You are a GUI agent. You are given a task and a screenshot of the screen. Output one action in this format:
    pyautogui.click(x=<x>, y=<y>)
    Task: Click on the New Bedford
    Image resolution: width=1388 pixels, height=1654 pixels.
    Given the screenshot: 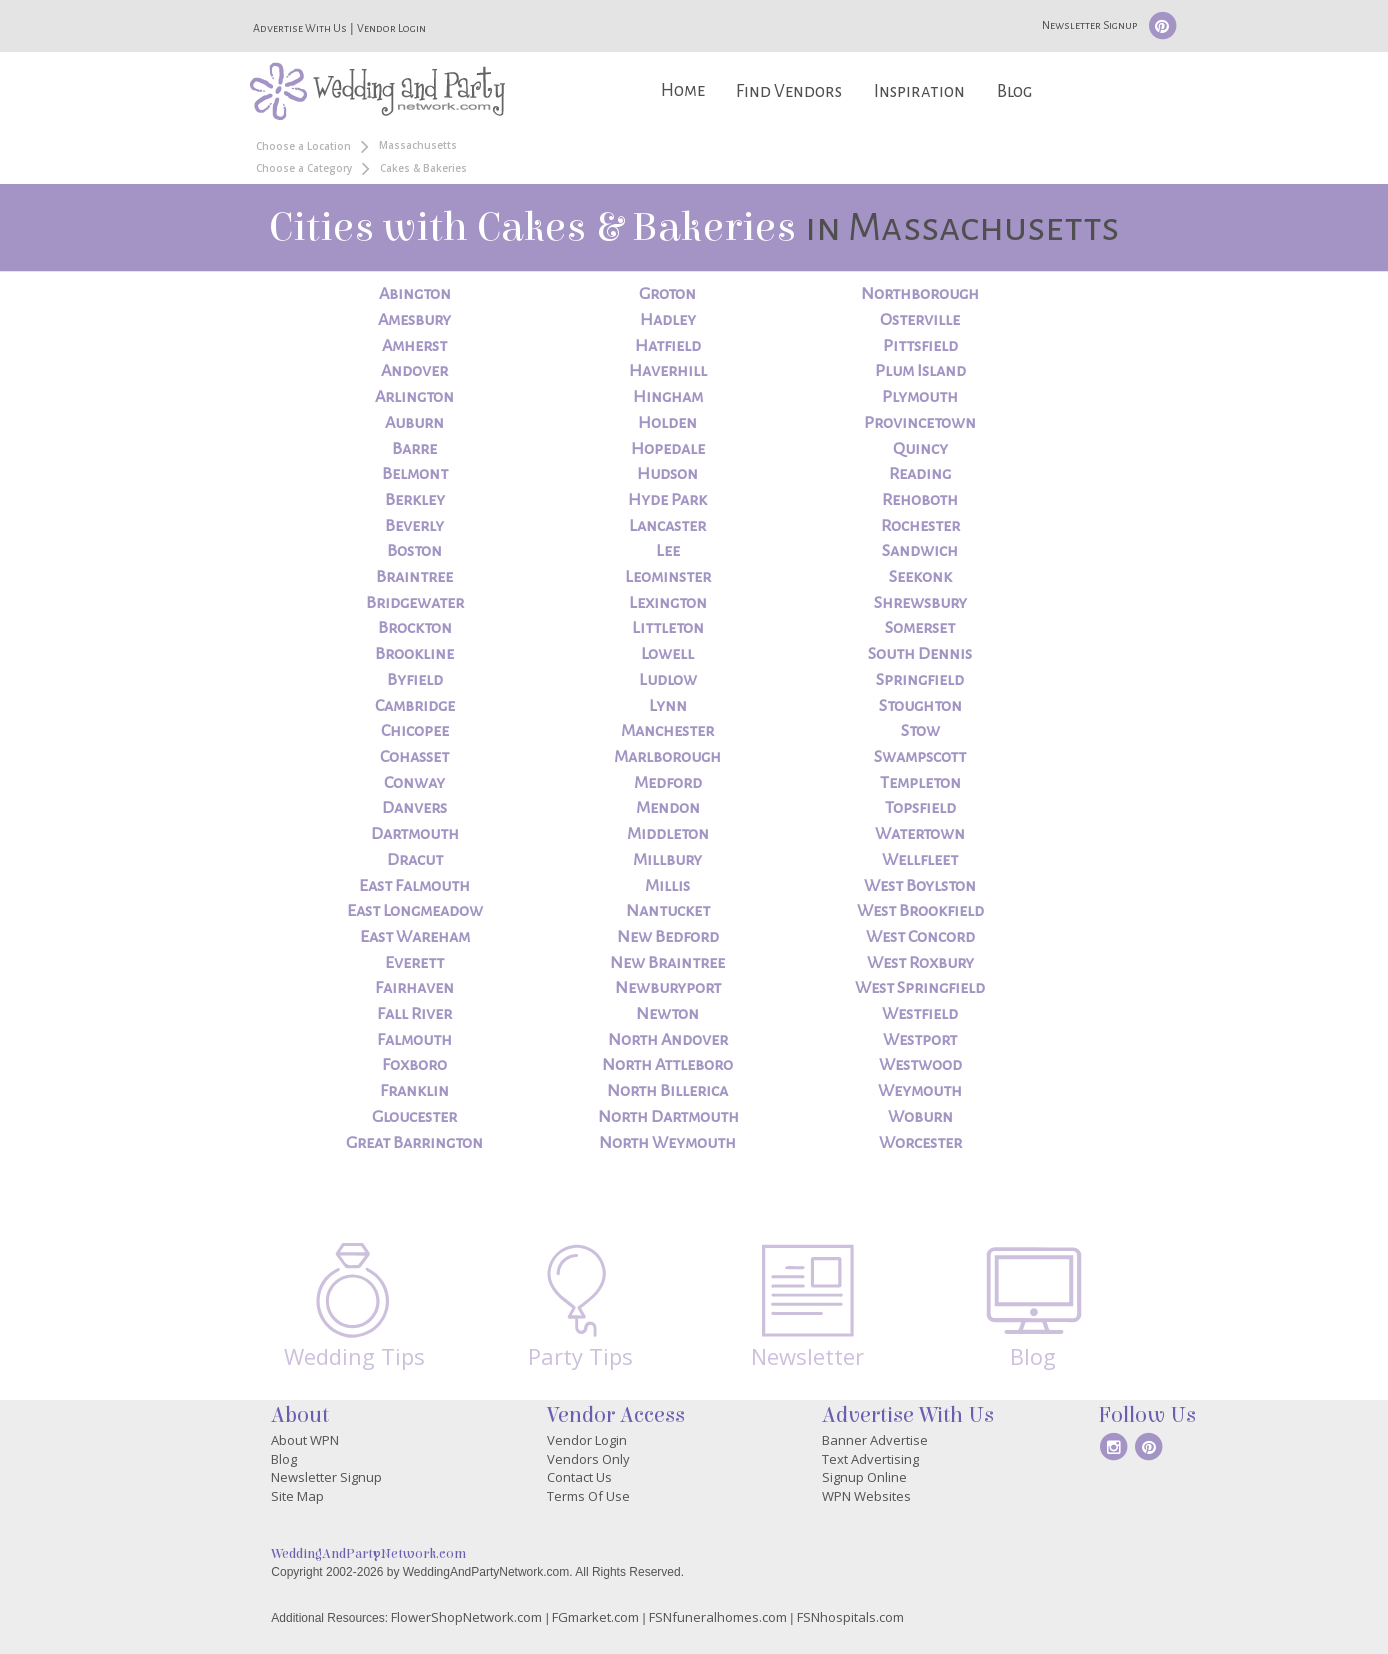 What is the action you would take?
    pyautogui.click(x=668, y=937)
    